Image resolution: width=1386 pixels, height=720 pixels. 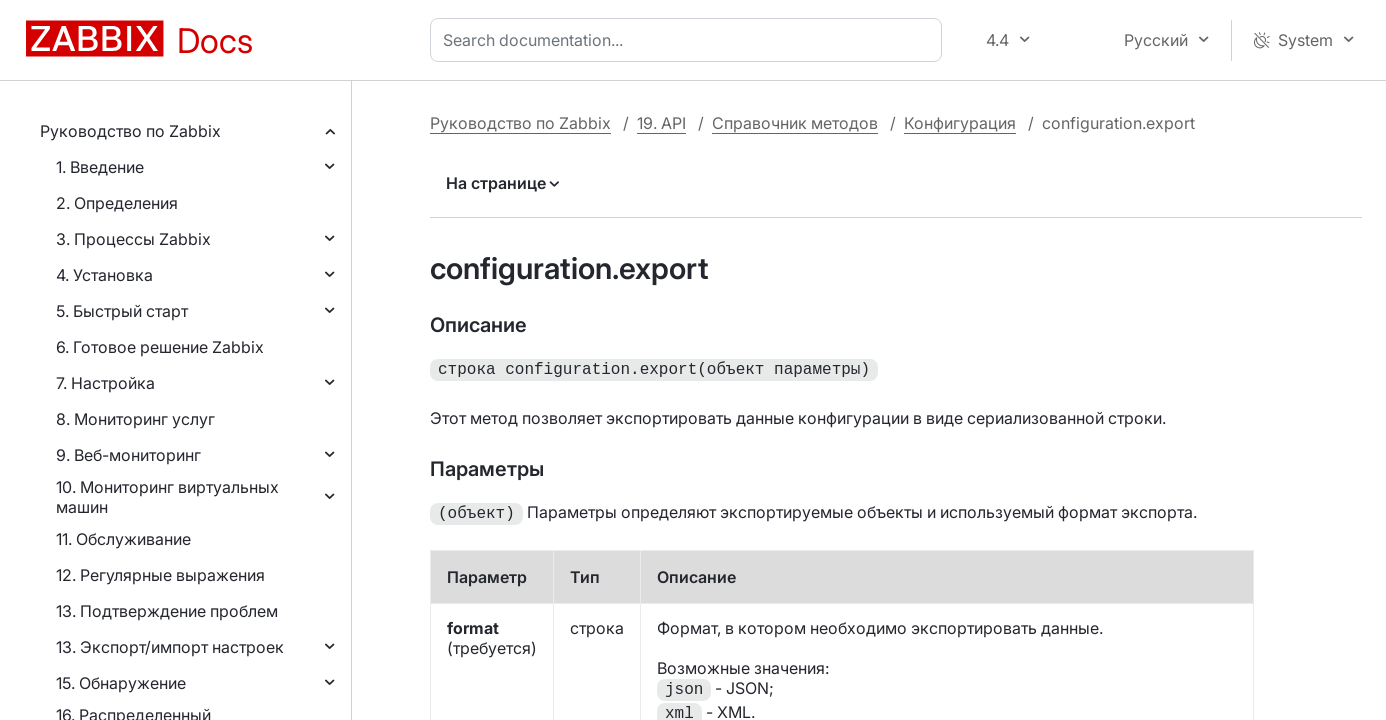 I want to click on 19. API, so click(x=661, y=123).